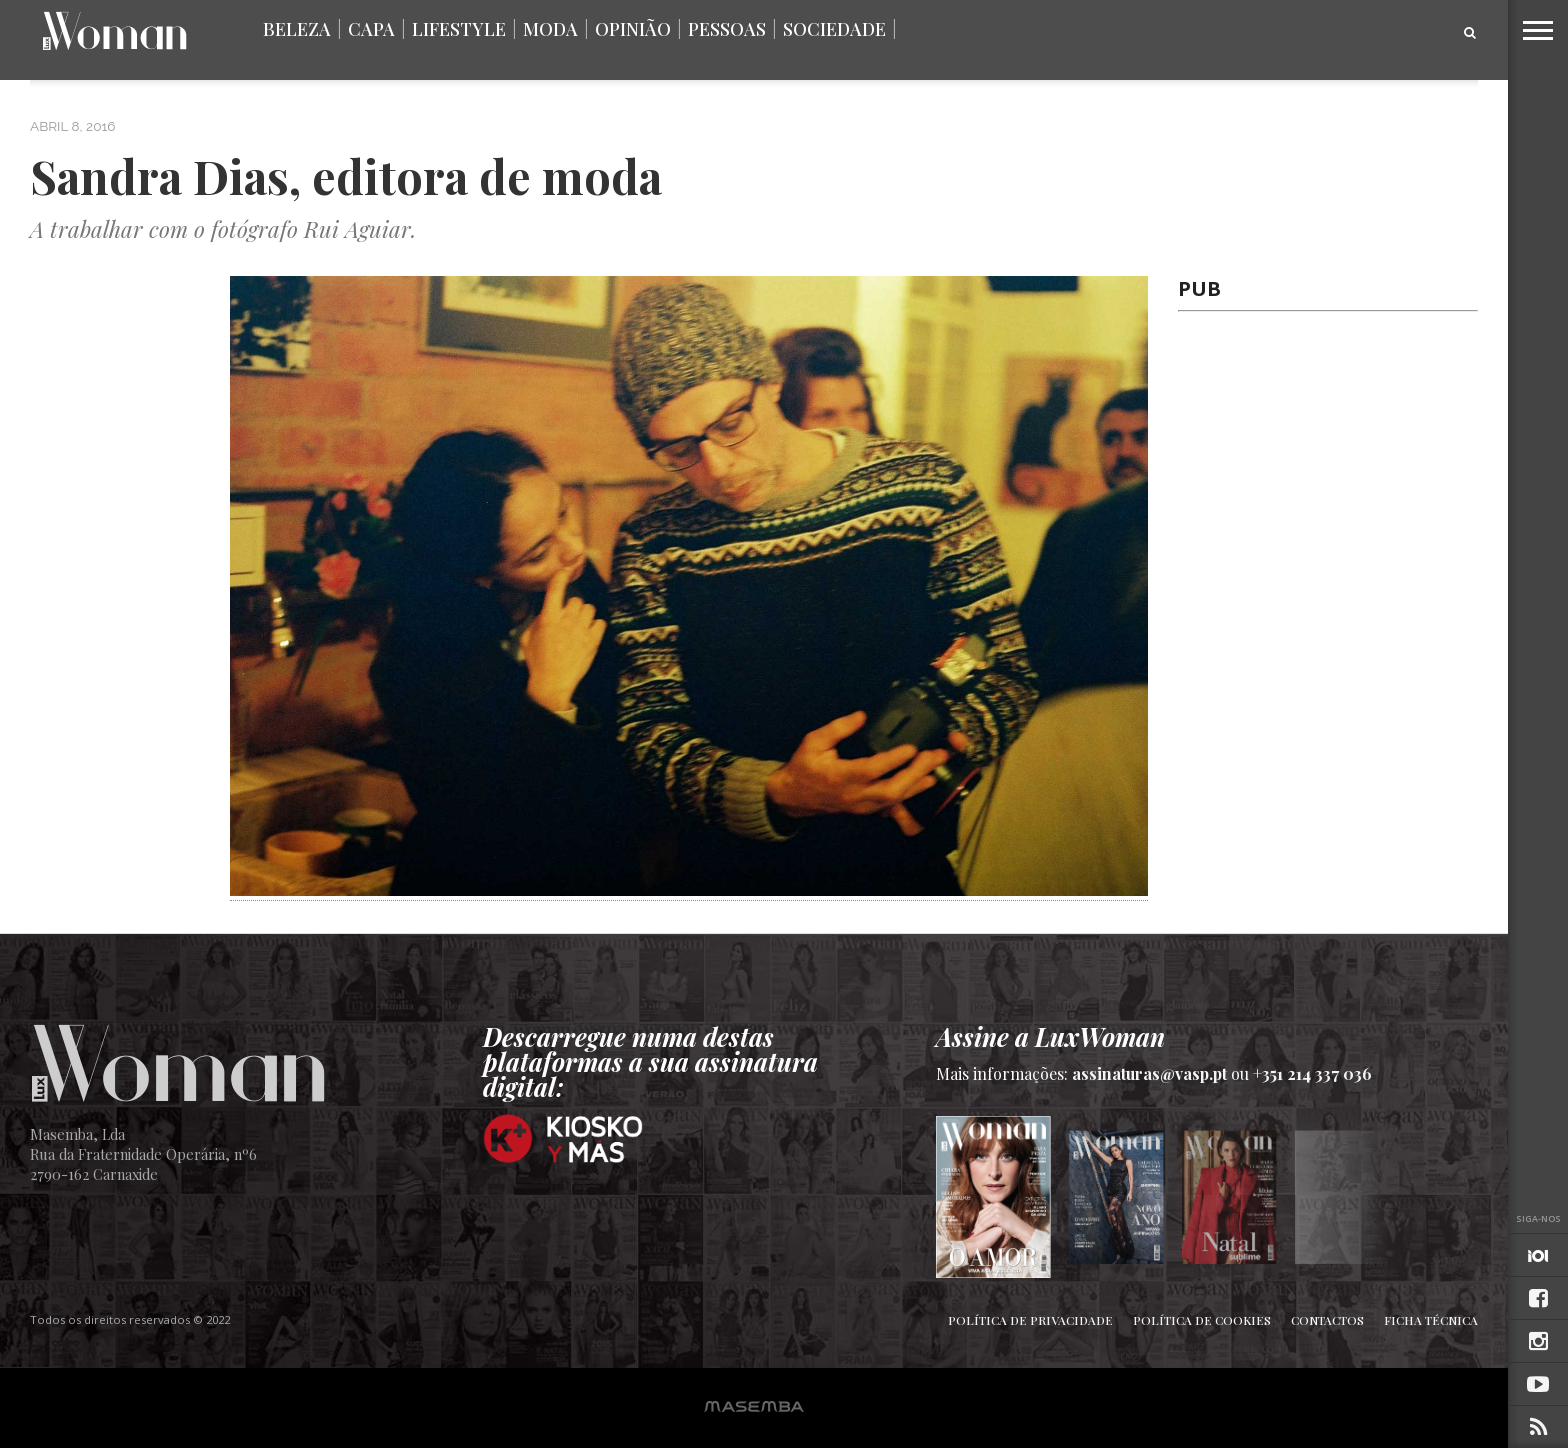  What do you see at coordinates (1431, 1320) in the screenshot?
I see `Ficha Técnica` at bounding box center [1431, 1320].